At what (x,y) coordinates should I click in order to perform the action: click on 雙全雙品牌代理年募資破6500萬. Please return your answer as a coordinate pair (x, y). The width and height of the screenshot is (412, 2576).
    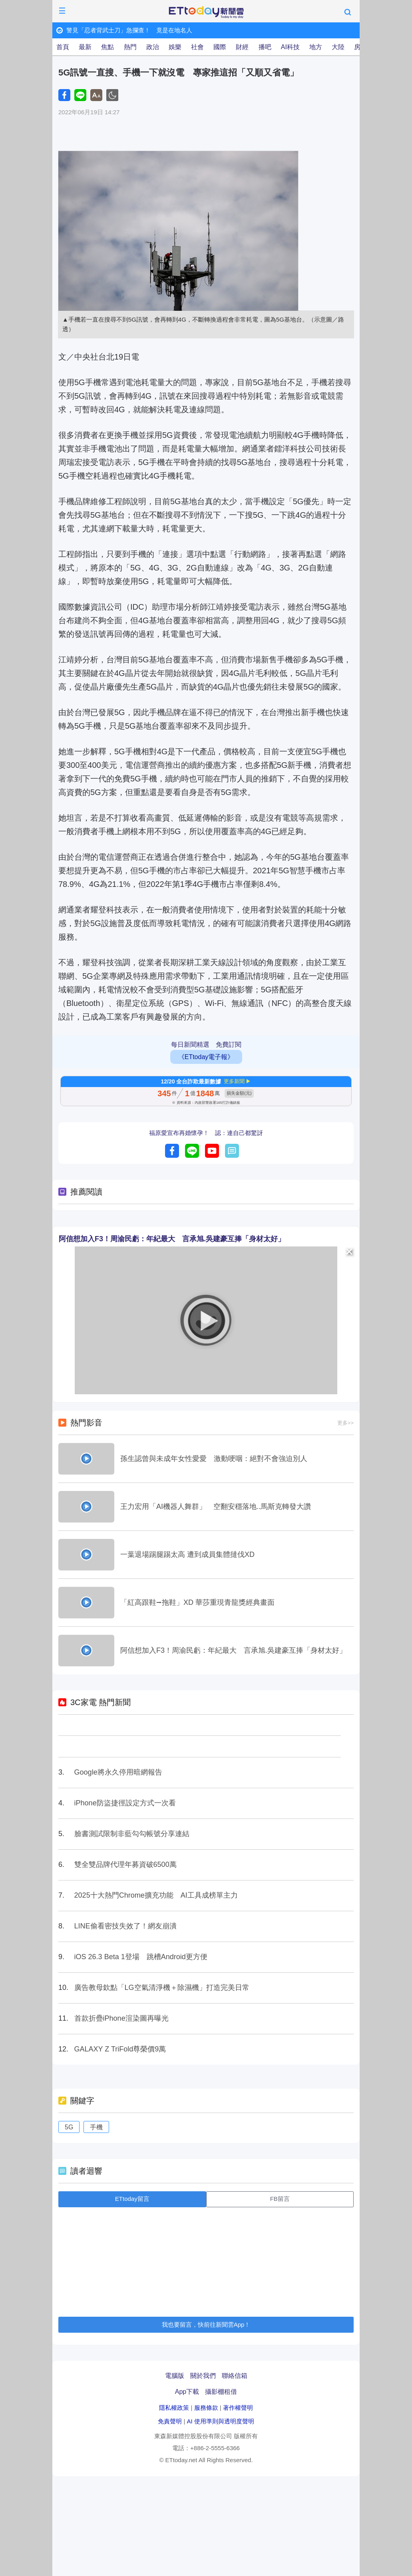
    Looking at the image, I should click on (125, 1864).